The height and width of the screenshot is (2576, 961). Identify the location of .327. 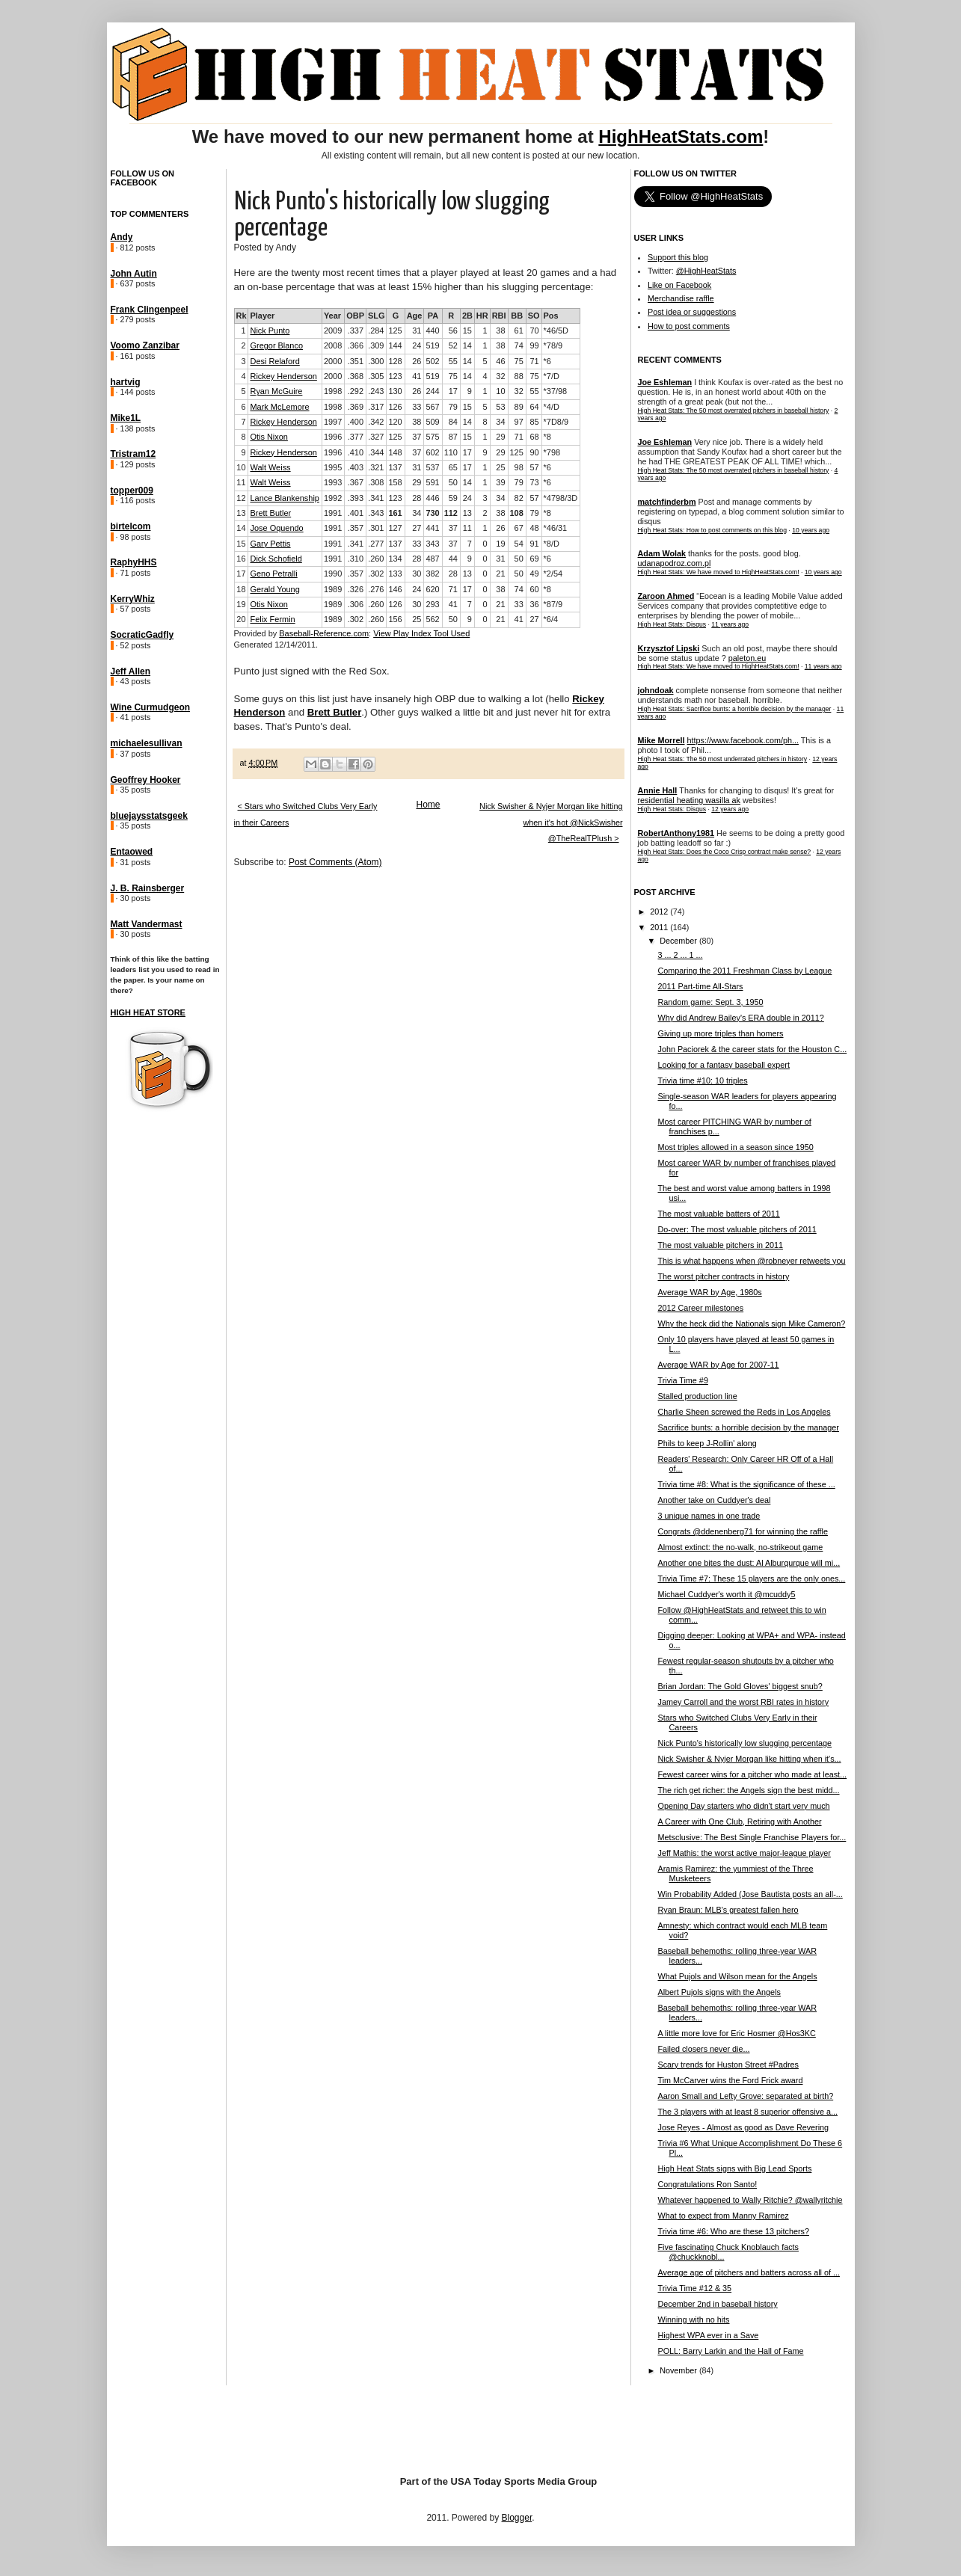
(376, 436).